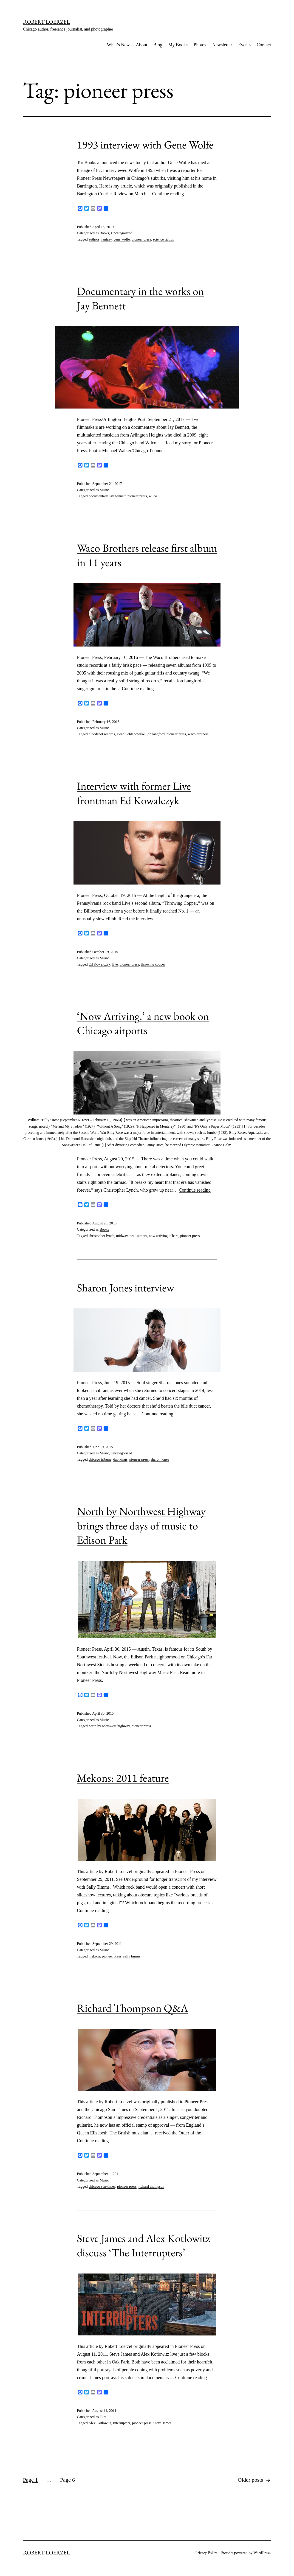 Image resolution: width=294 pixels, height=2576 pixels. What do you see at coordinates (143, 2245) in the screenshot?
I see `Steve James and Alex Kotlowitz discuss ‘The Interrupters’` at bounding box center [143, 2245].